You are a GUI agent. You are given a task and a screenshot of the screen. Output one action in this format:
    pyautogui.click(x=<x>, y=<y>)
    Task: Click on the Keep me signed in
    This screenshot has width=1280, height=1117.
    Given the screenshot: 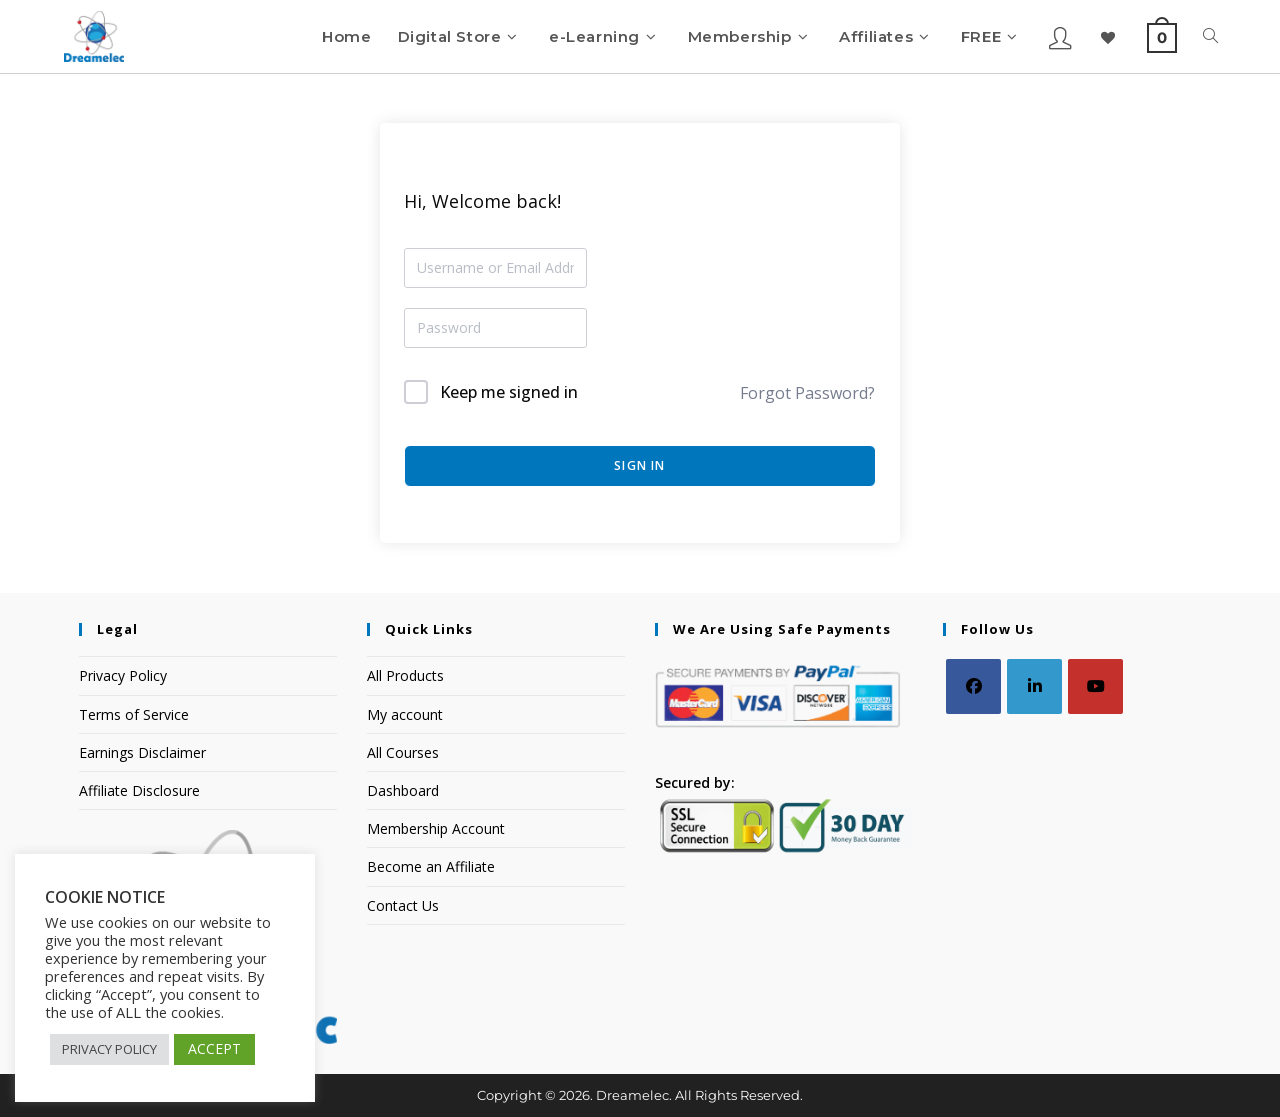 What is the action you would take?
    pyautogui.click(x=509, y=392)
    